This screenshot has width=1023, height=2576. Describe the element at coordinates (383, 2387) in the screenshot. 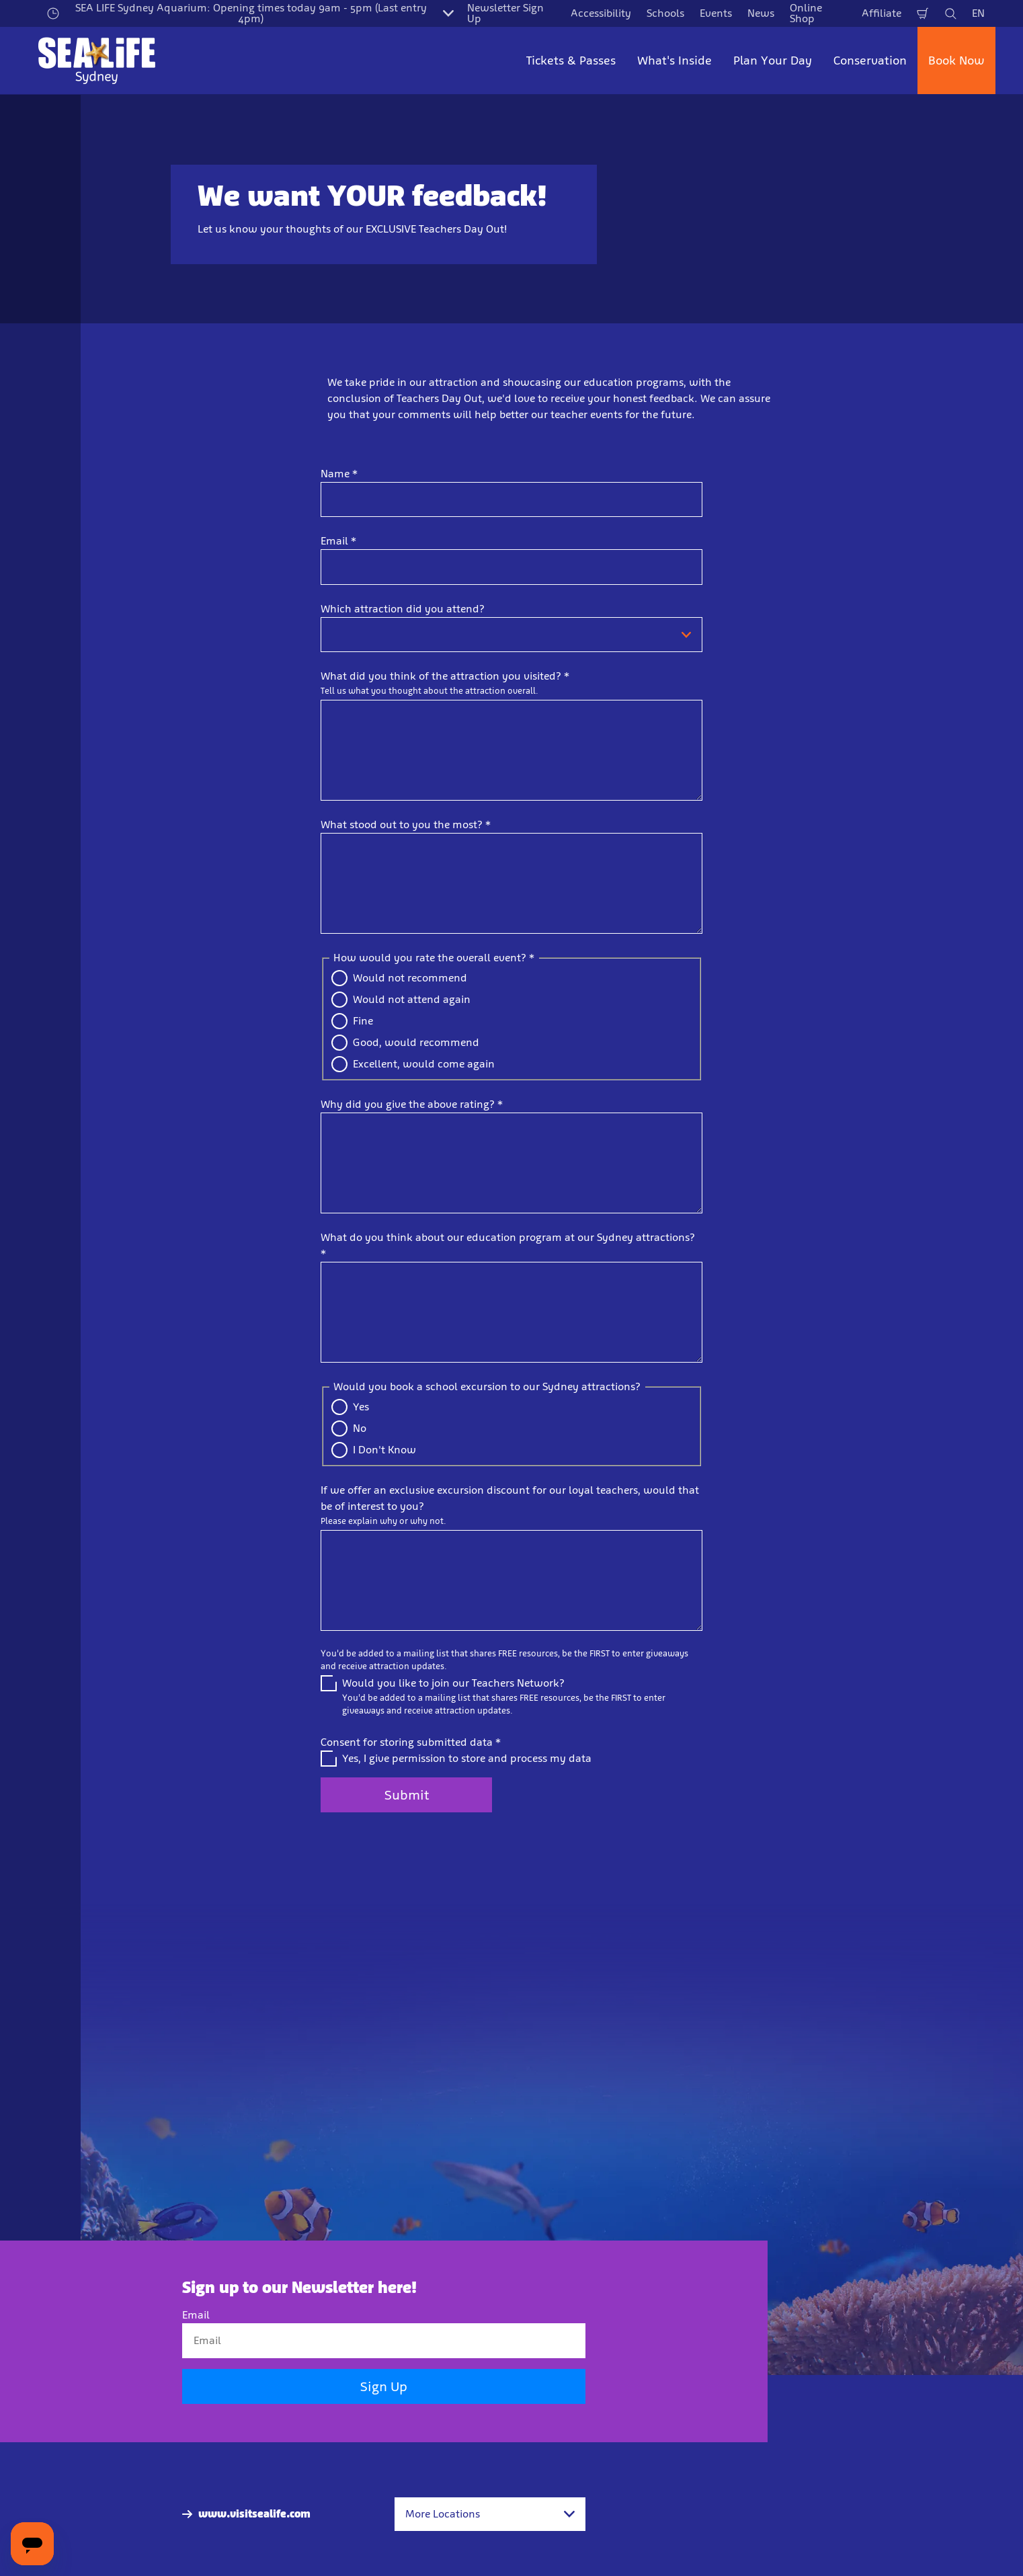

I see `Sign Up` at that location.